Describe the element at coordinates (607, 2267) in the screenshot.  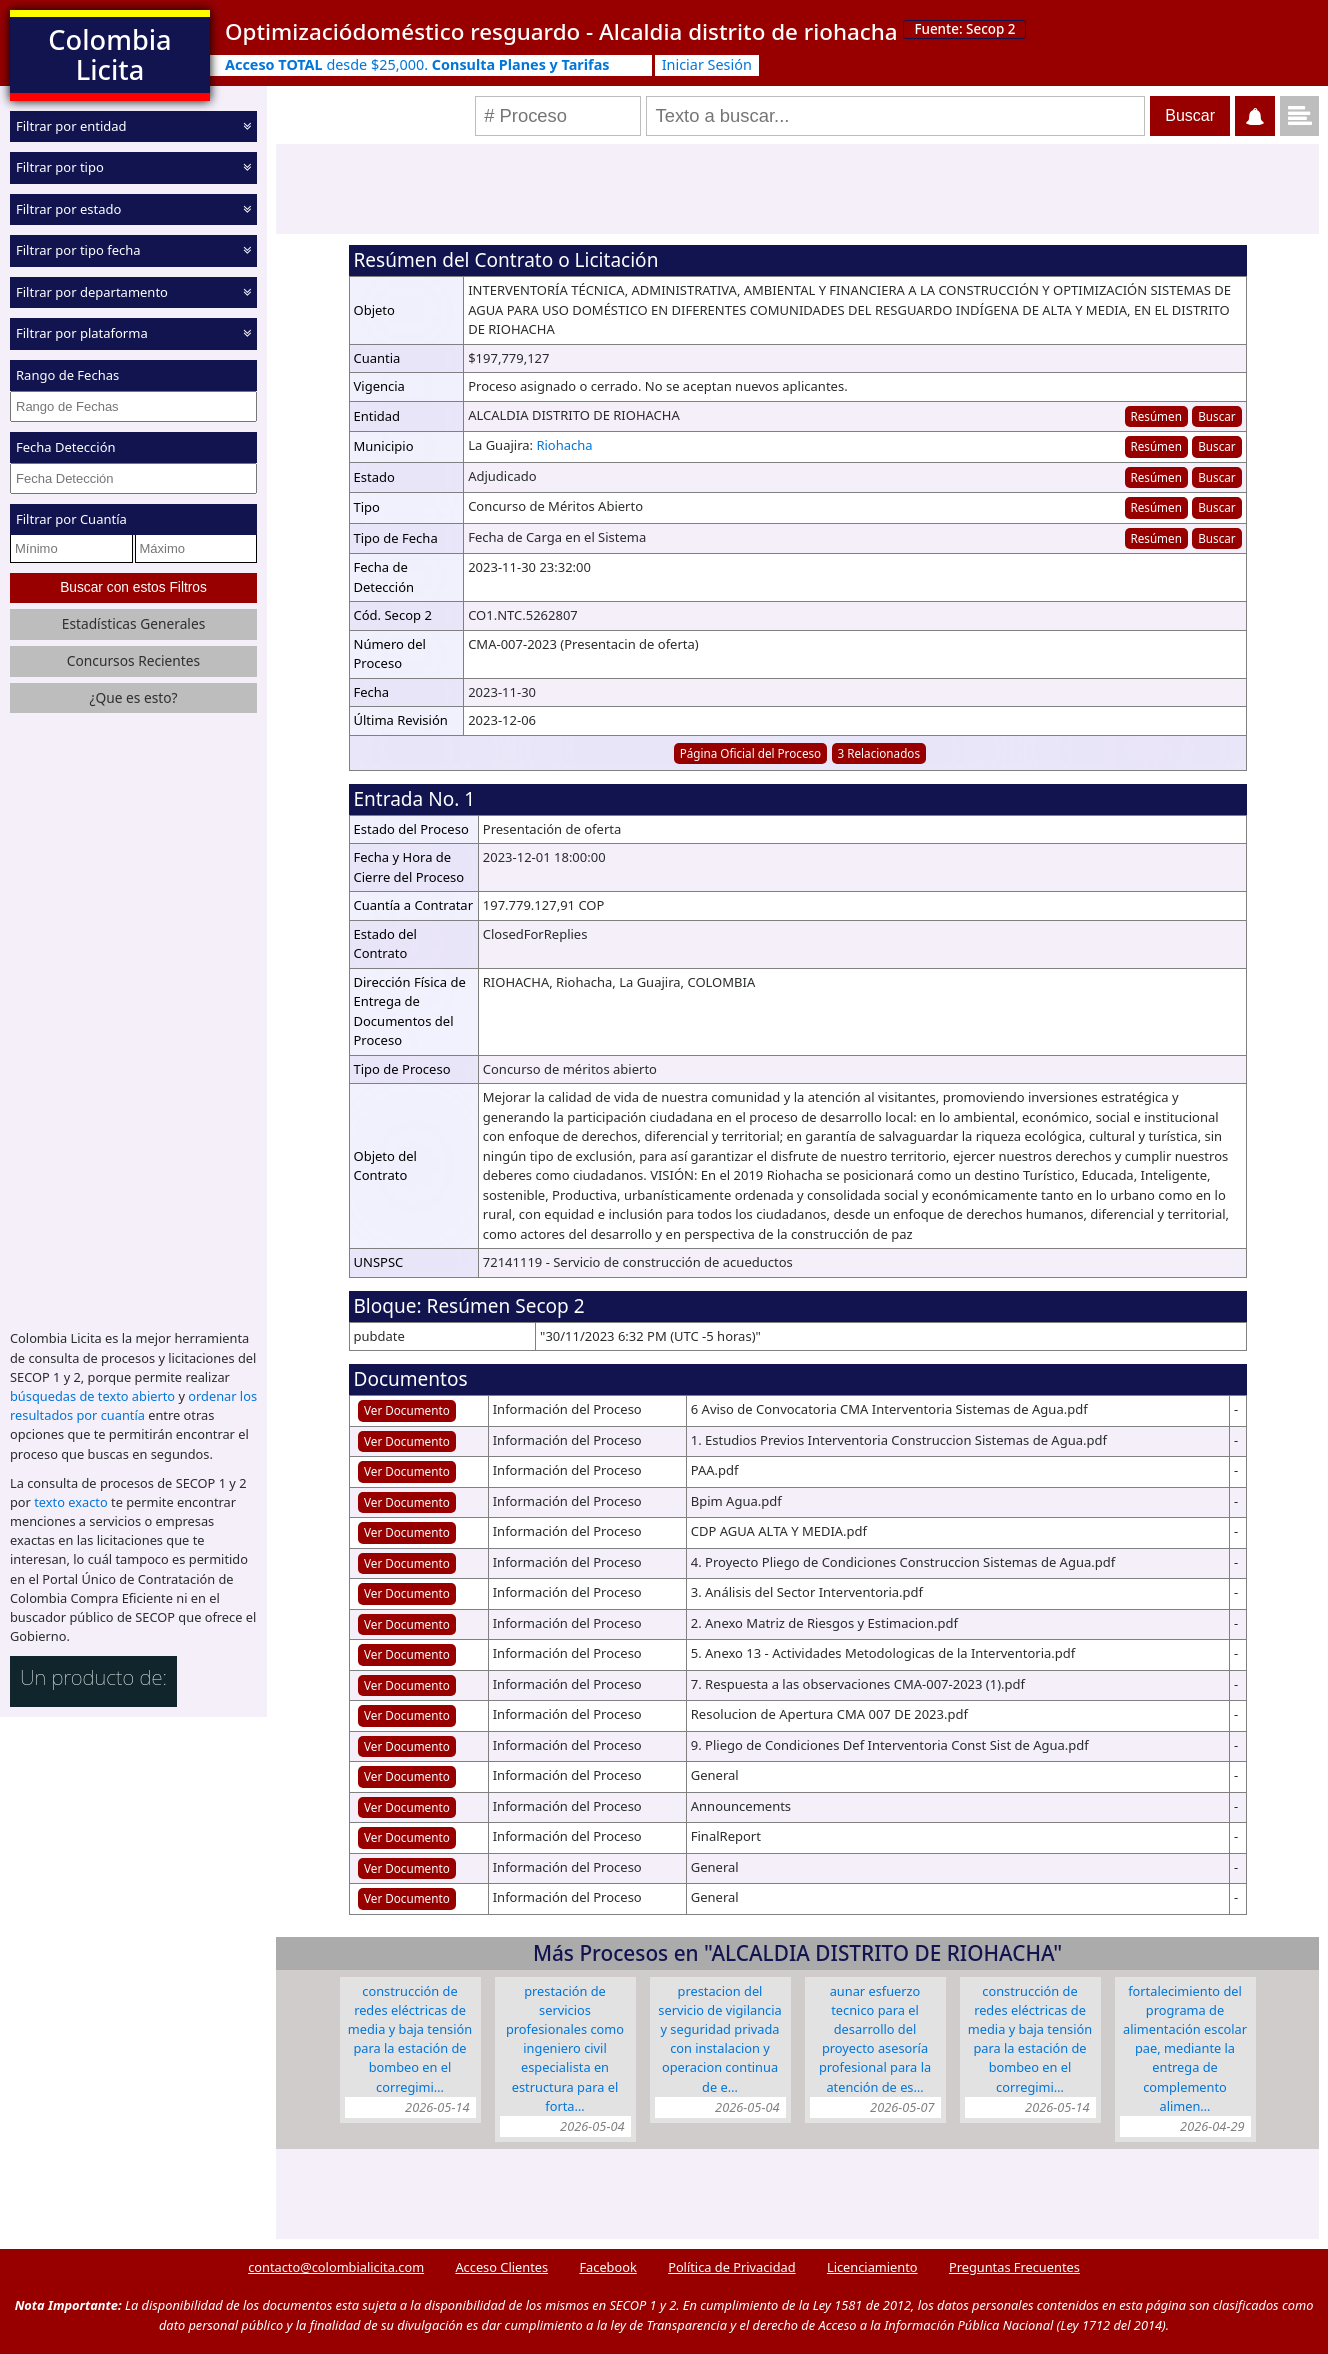
I see `Facebook` at that location.